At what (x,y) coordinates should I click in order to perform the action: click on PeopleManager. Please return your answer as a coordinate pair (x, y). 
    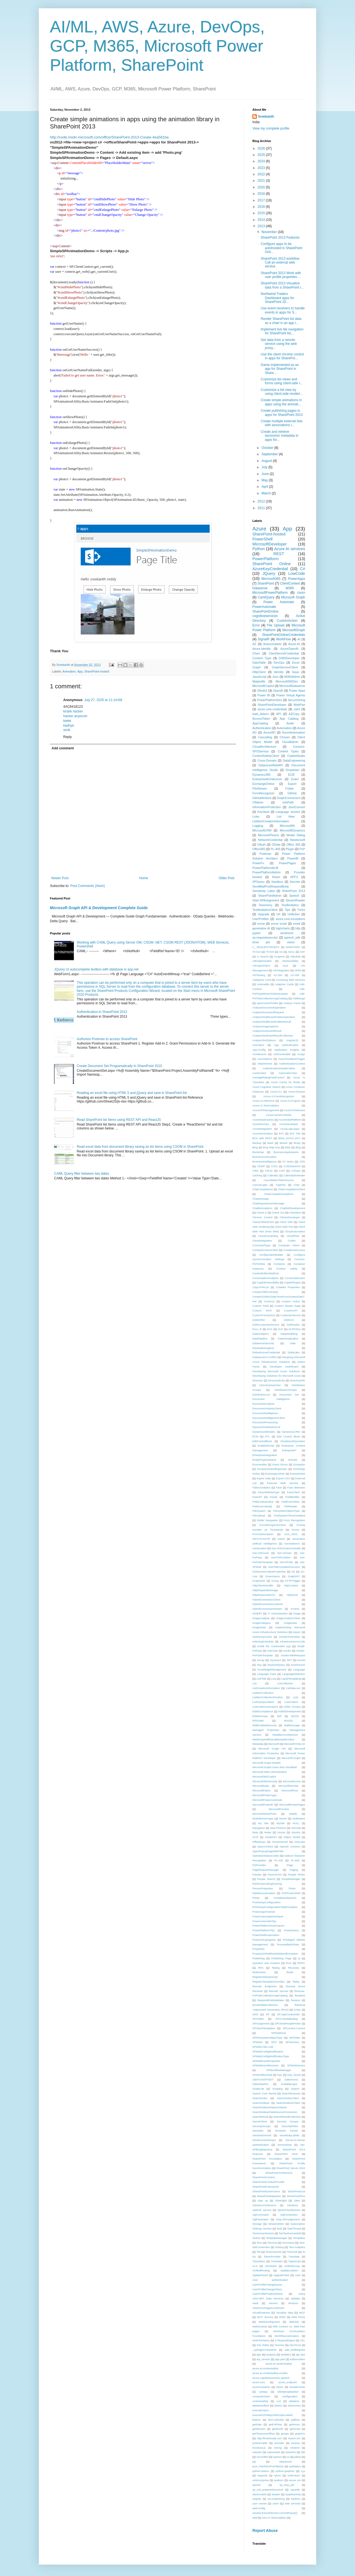
    Looking at the image, I should click on (291, 1878).